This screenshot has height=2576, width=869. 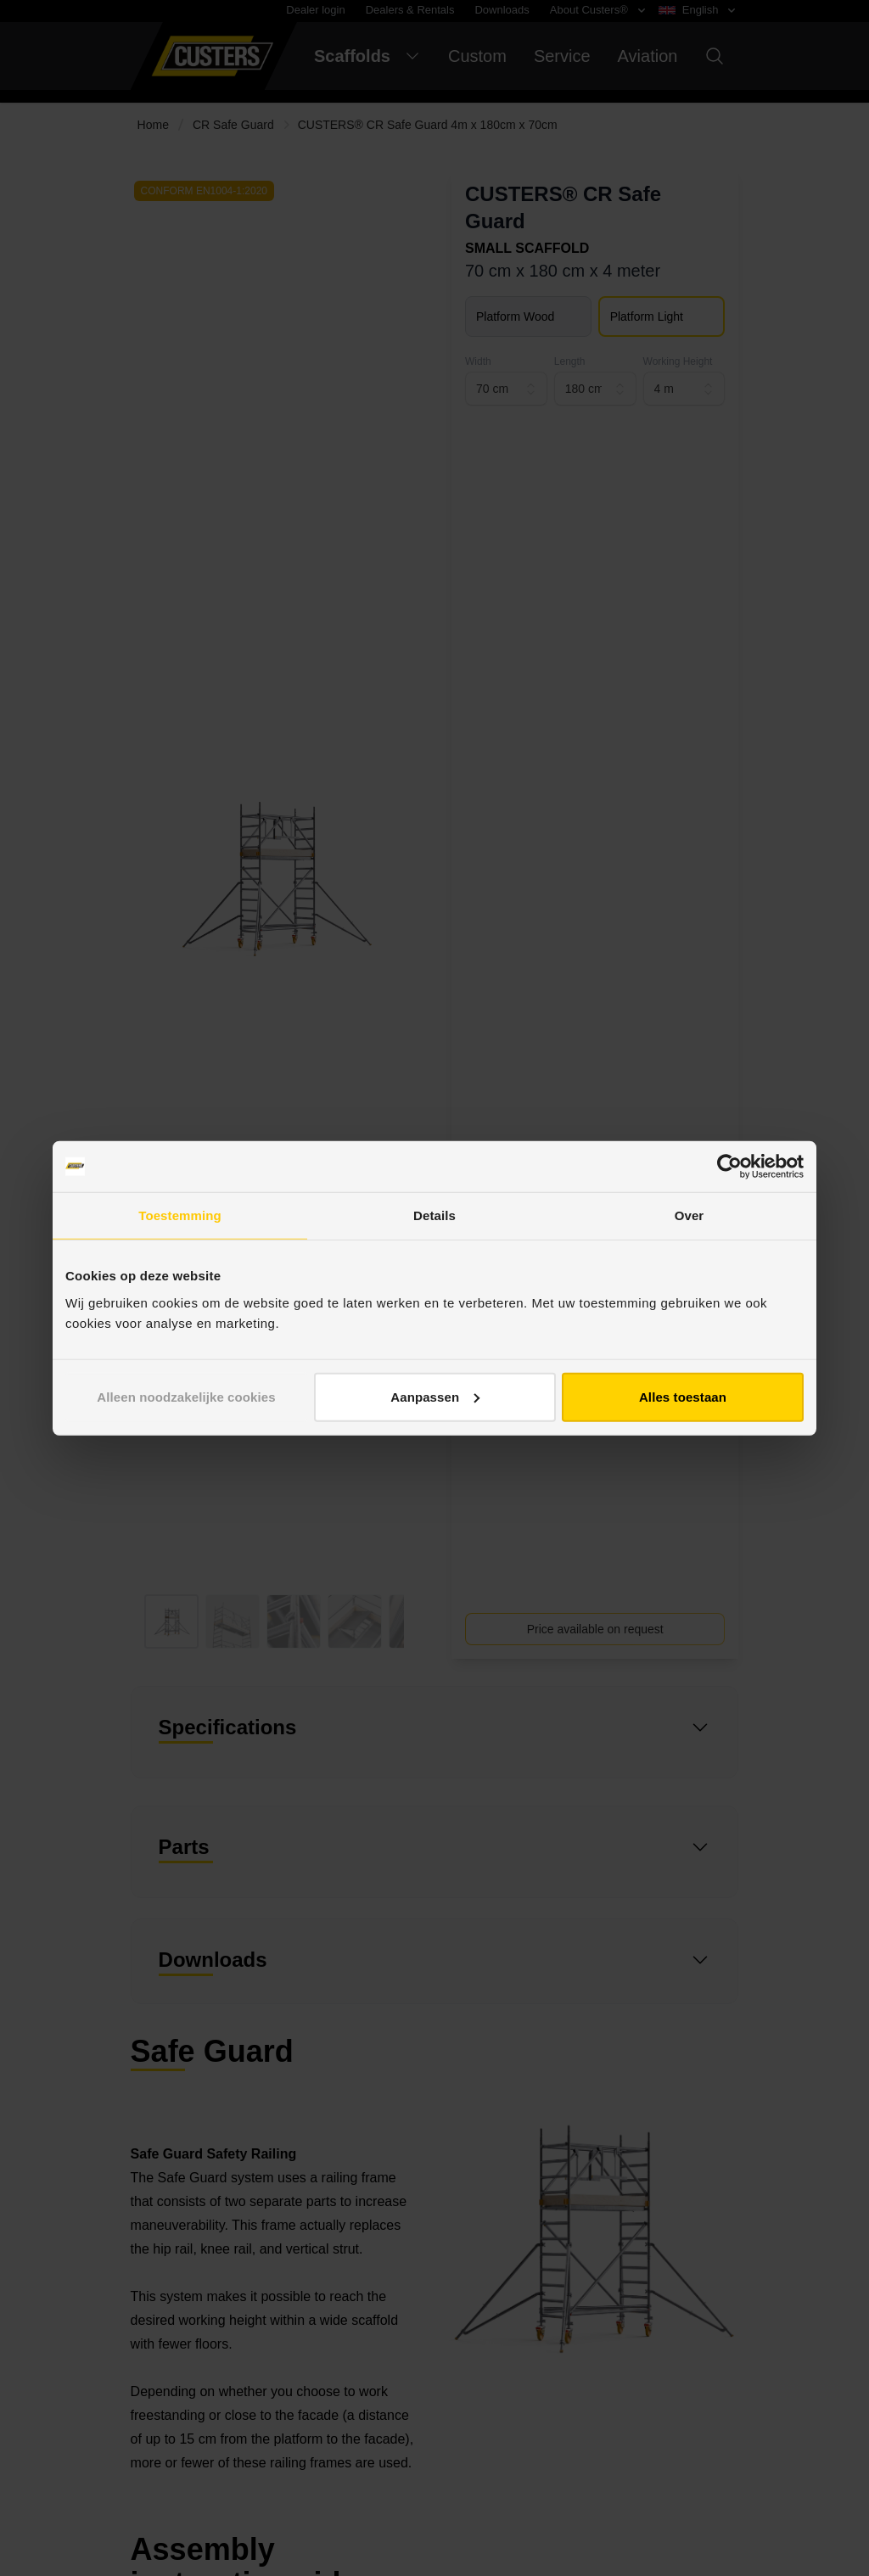 What do you see at coordinates (682, 1396) in the screenshot?
I see `Alles toestaan` at bounding box center [682, 1396].